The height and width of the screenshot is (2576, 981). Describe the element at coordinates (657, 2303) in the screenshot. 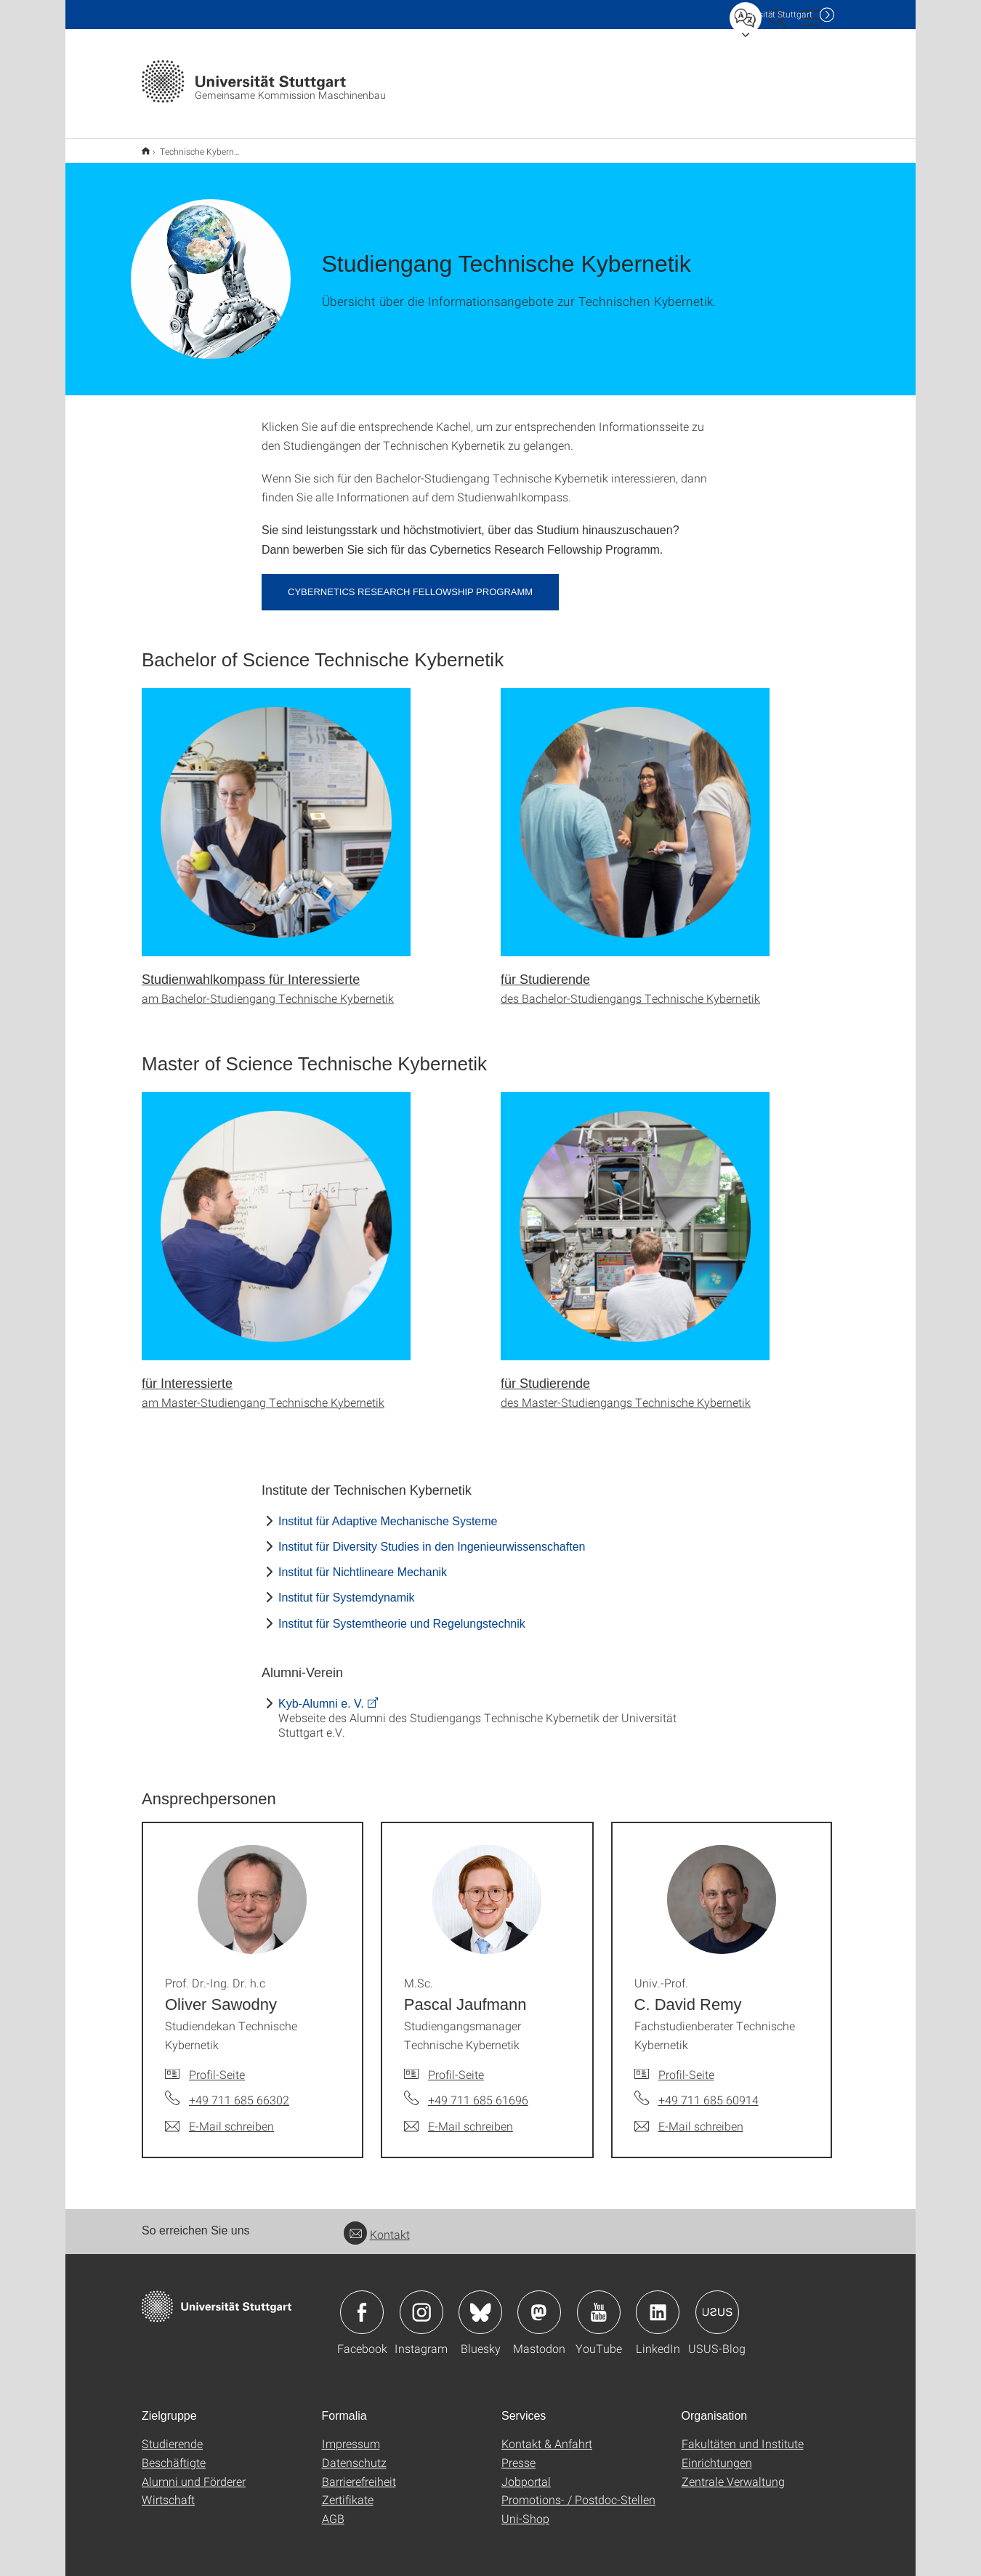

I see `Icon: LinkedIn` at that location.